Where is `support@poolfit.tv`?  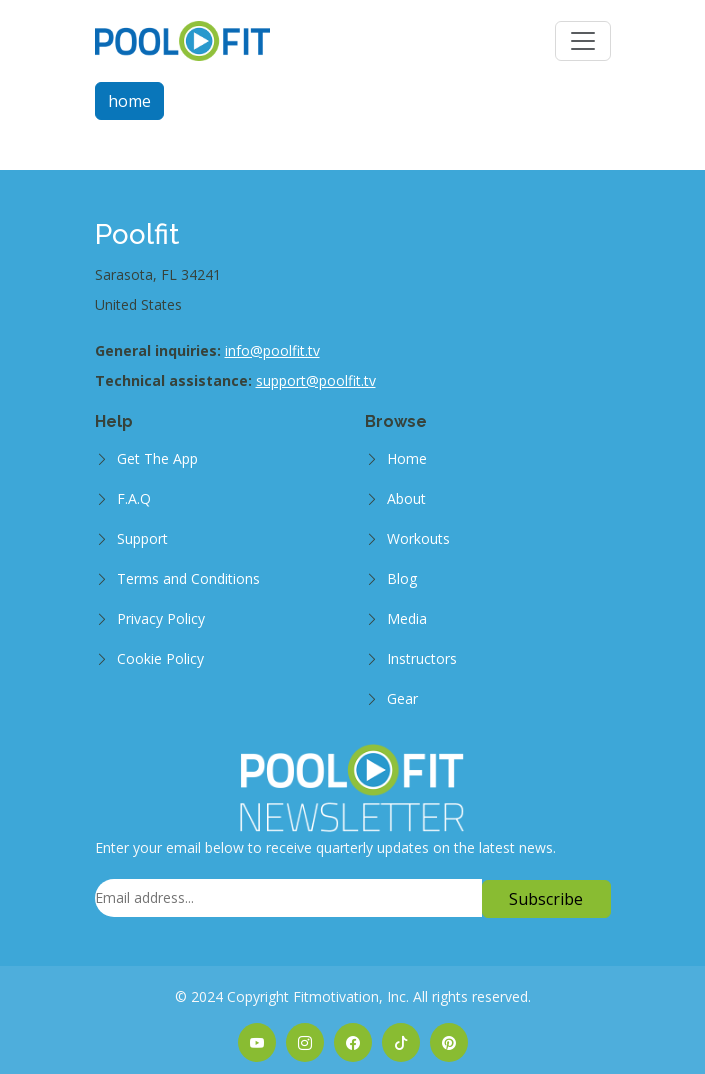
support@poolfit.tv is located at coordinates (316, 380).